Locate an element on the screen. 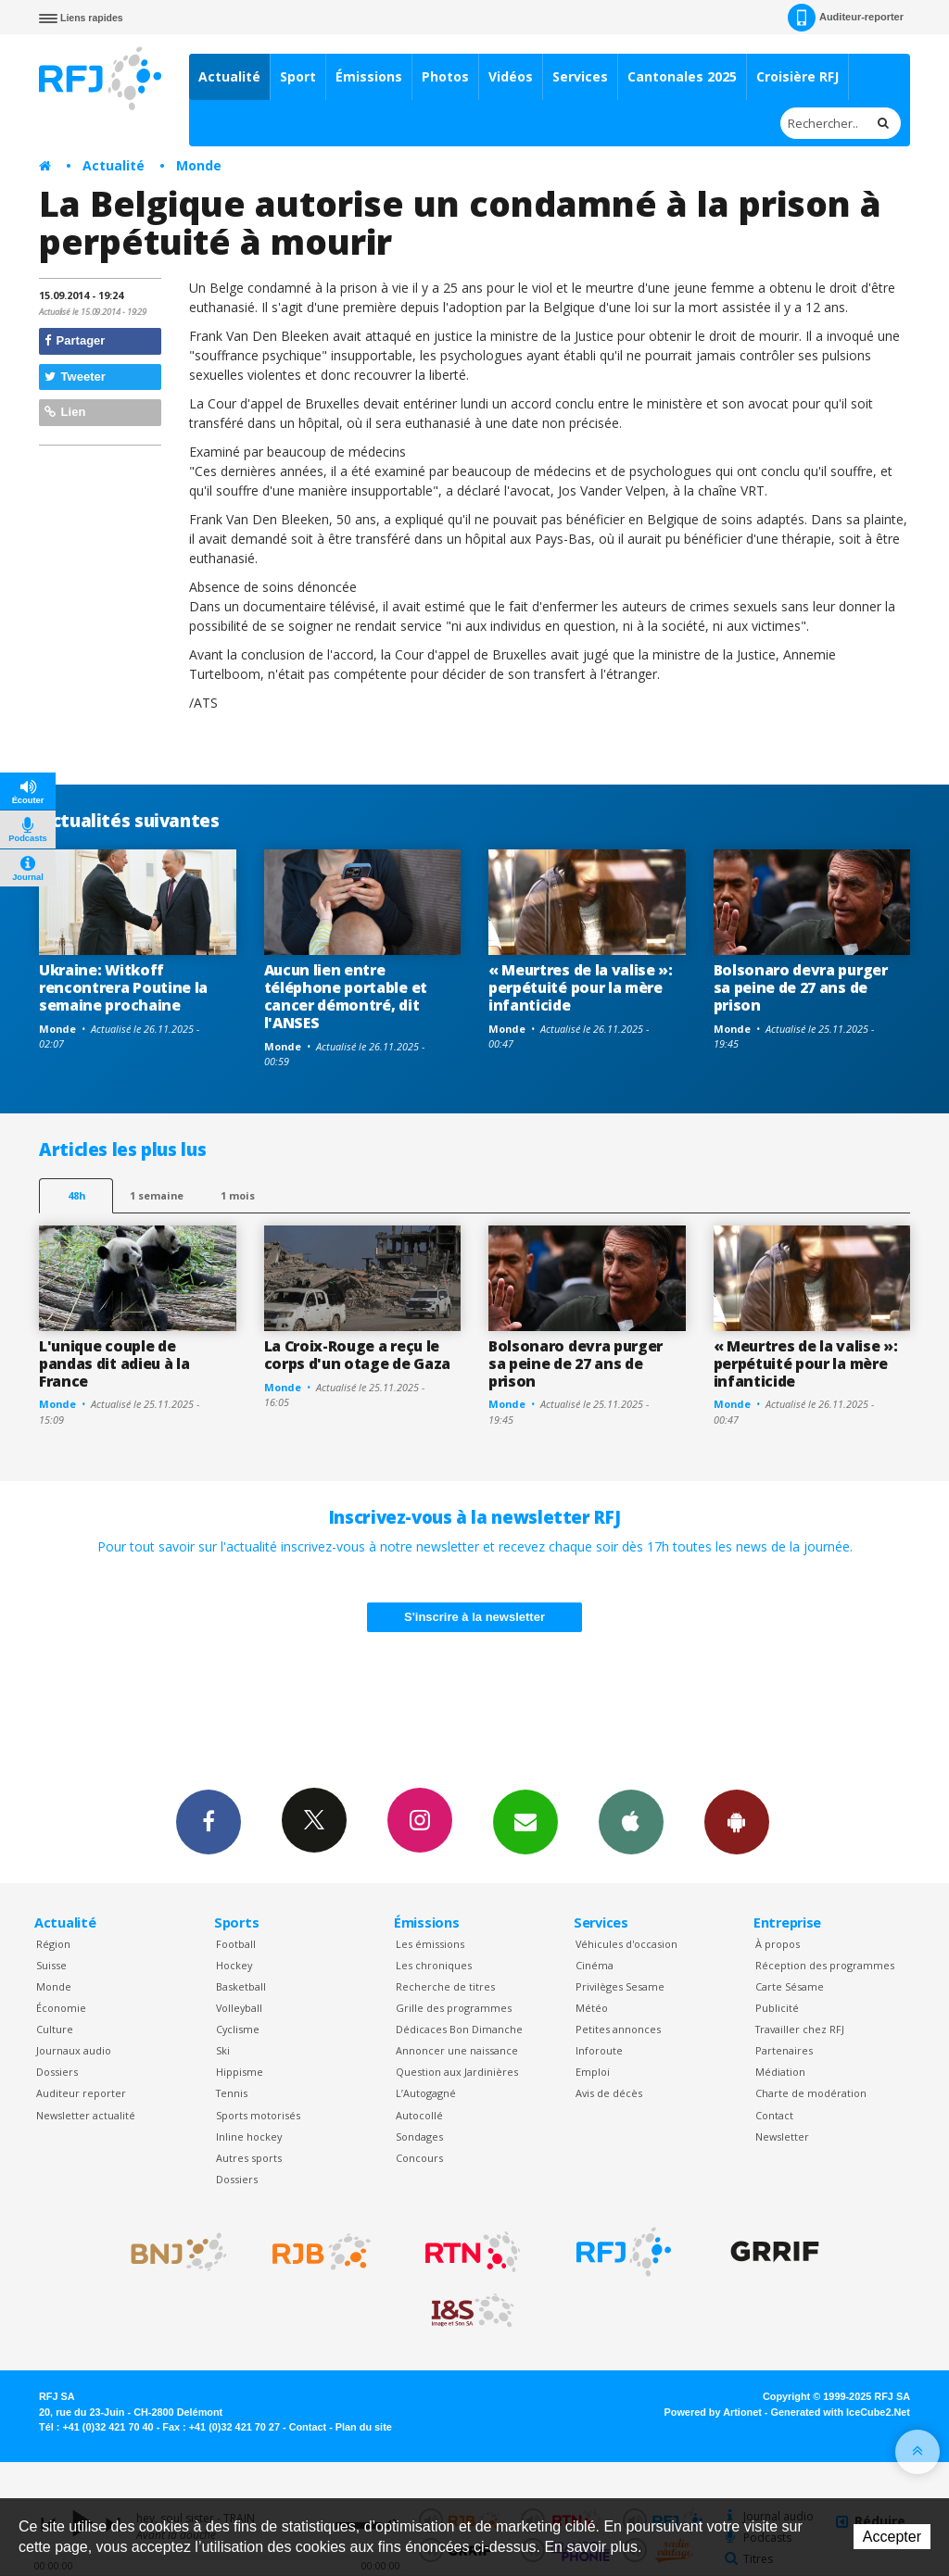  Hippisme is located at coordinates (239, 2072).